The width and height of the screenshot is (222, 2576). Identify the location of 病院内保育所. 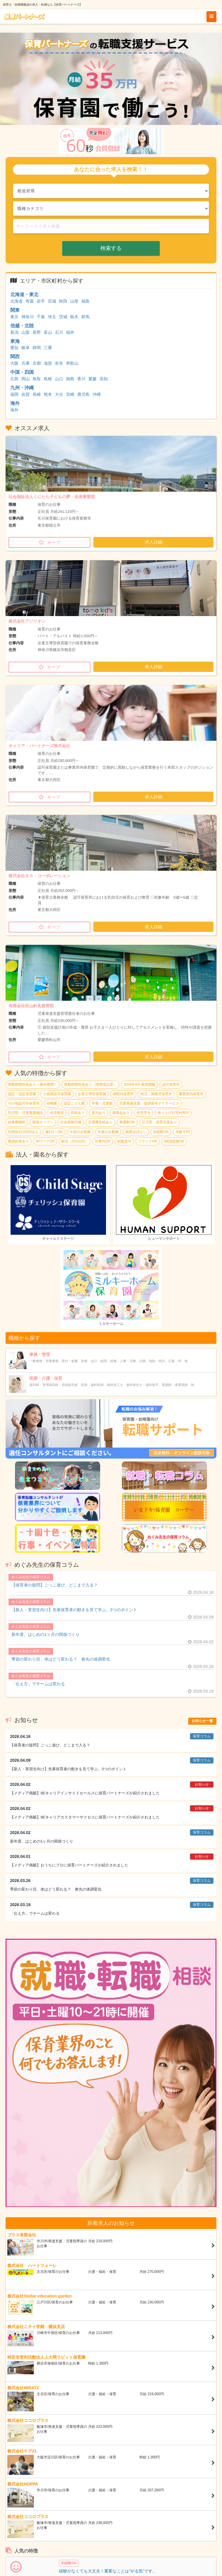
(123, 1094).